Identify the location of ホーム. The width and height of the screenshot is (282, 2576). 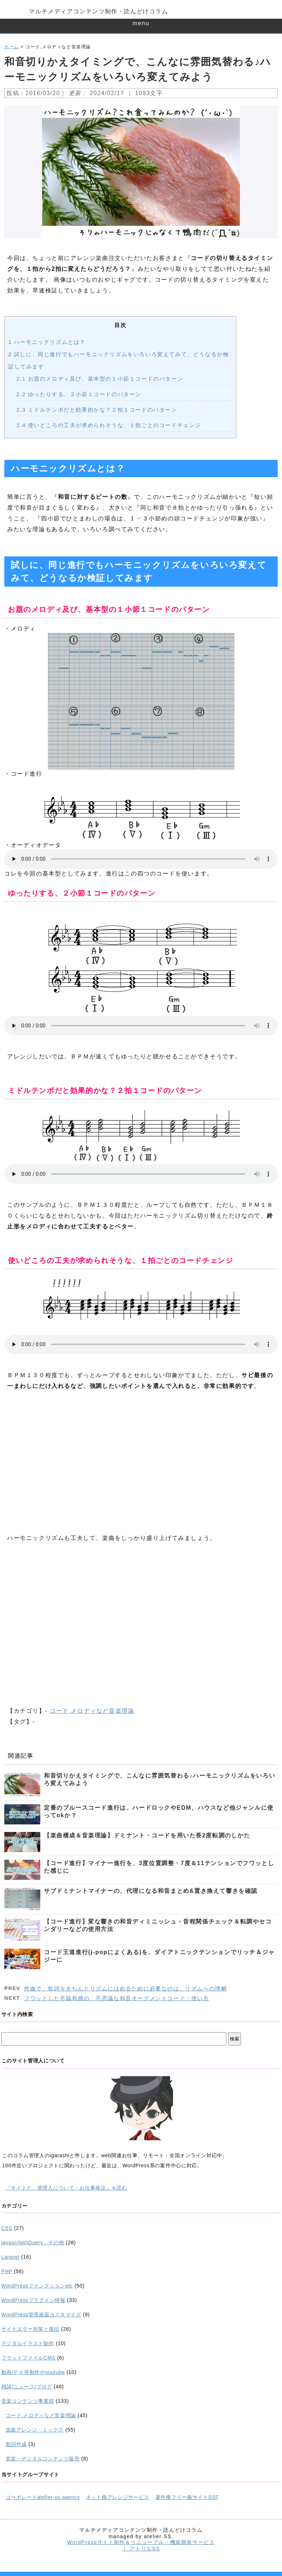
(11, 46).